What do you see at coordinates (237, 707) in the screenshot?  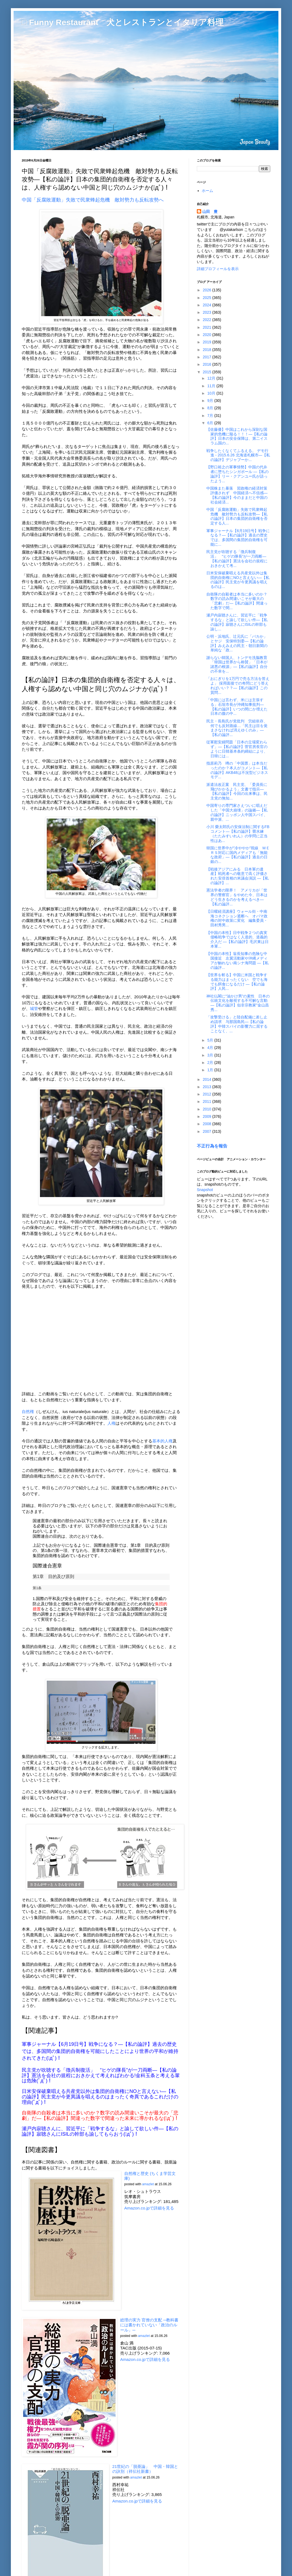 I see `「中国には言わず、米には主張する」石垣市長が沖縄知事批判―【私の論評】いつの間にか増えた日本の腹の中...` at bounding box center [237, 707].